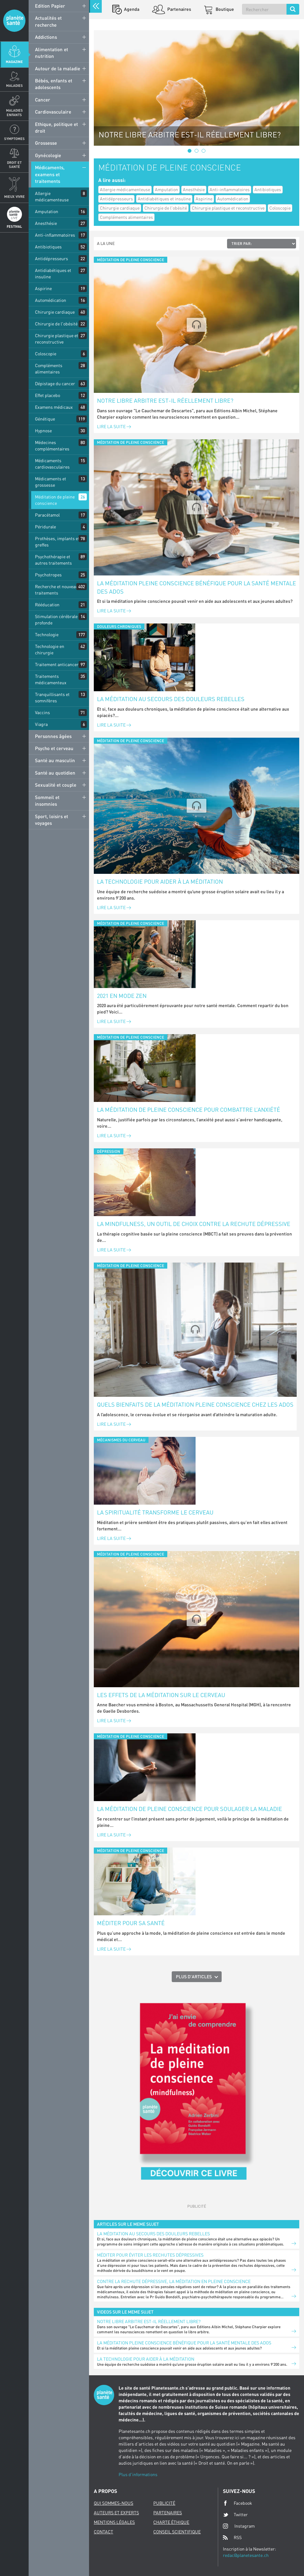  Describe the element at coordinates (57, 664) in the screenshot. I see `Traitement anticancer` at that location.